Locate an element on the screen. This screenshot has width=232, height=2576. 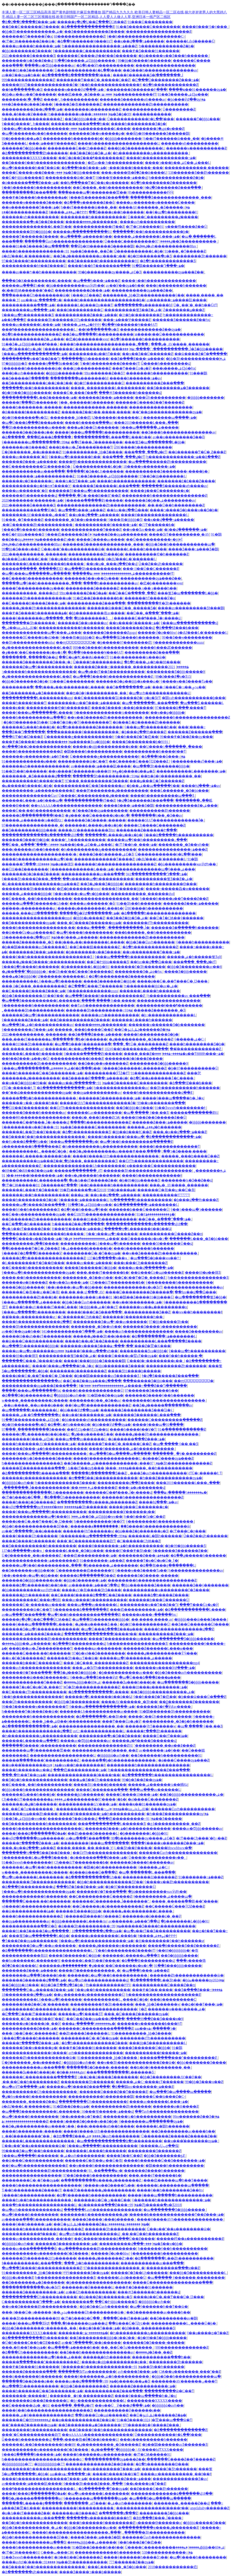
��������ٵĺ������������ is located at coordinates (38, 1882).